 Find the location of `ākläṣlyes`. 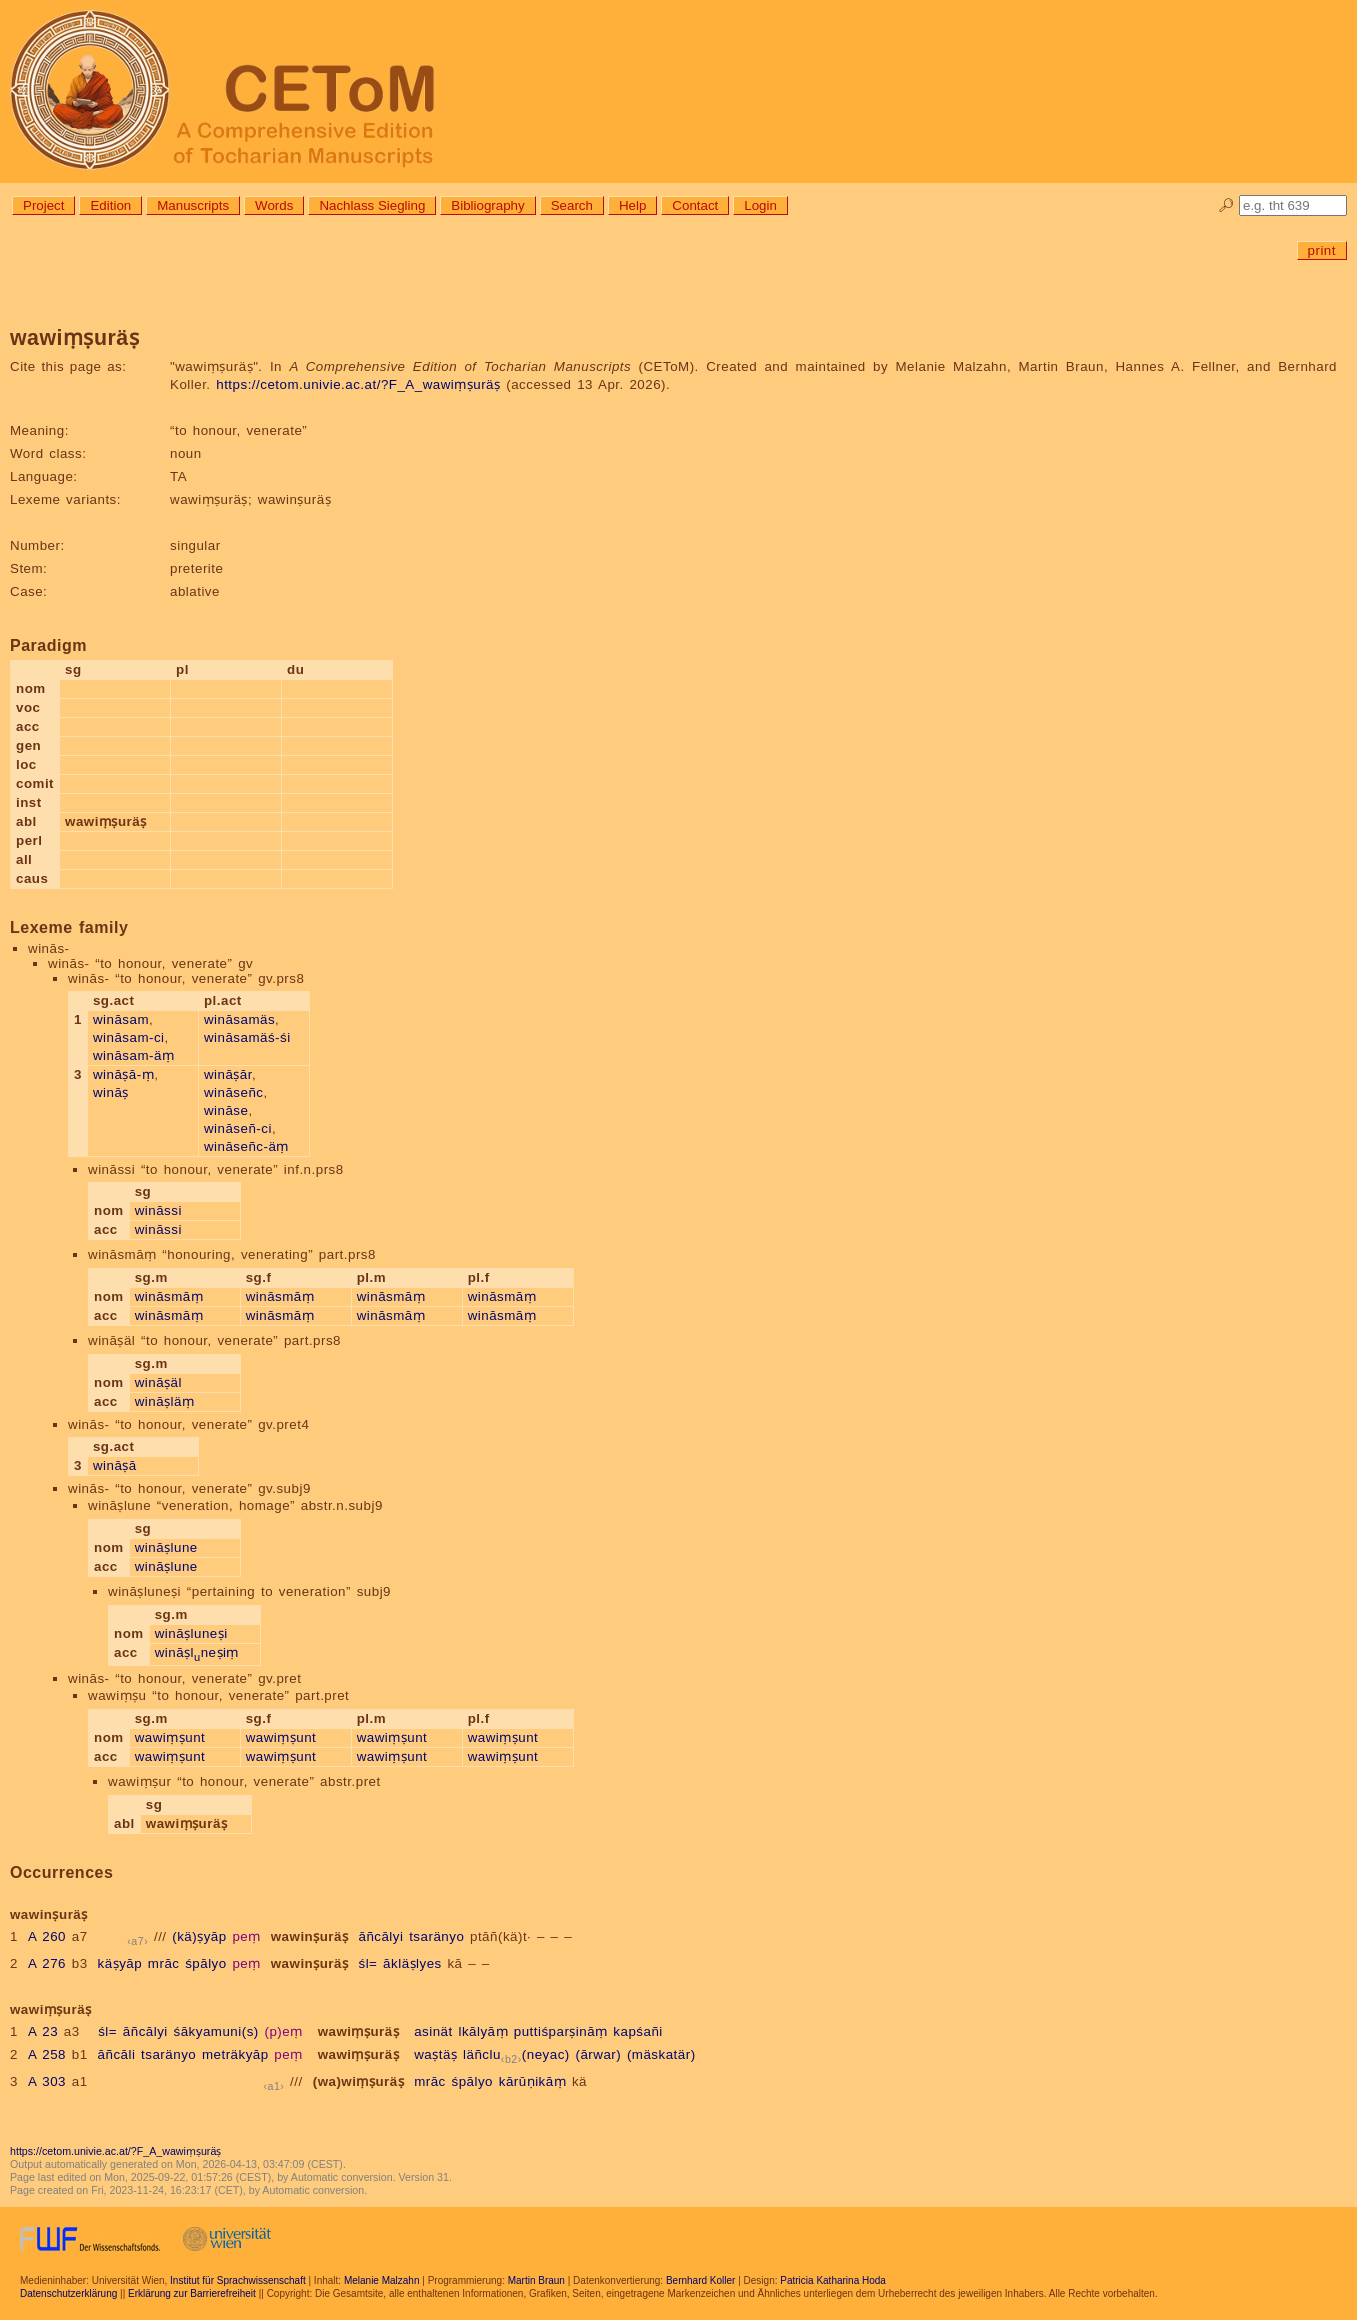

ākläṣlyes is located at coordinates (412, 1963).